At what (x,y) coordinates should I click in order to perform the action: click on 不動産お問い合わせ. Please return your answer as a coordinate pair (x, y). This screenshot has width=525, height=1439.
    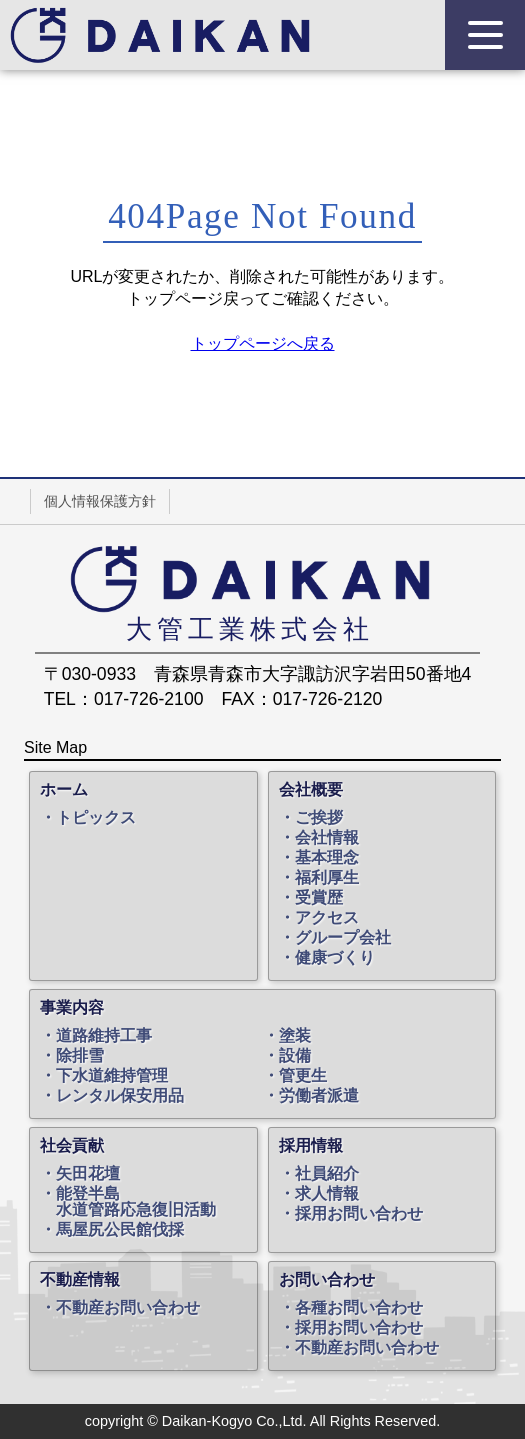
    Looking at the image, I should click on (128, 1308).